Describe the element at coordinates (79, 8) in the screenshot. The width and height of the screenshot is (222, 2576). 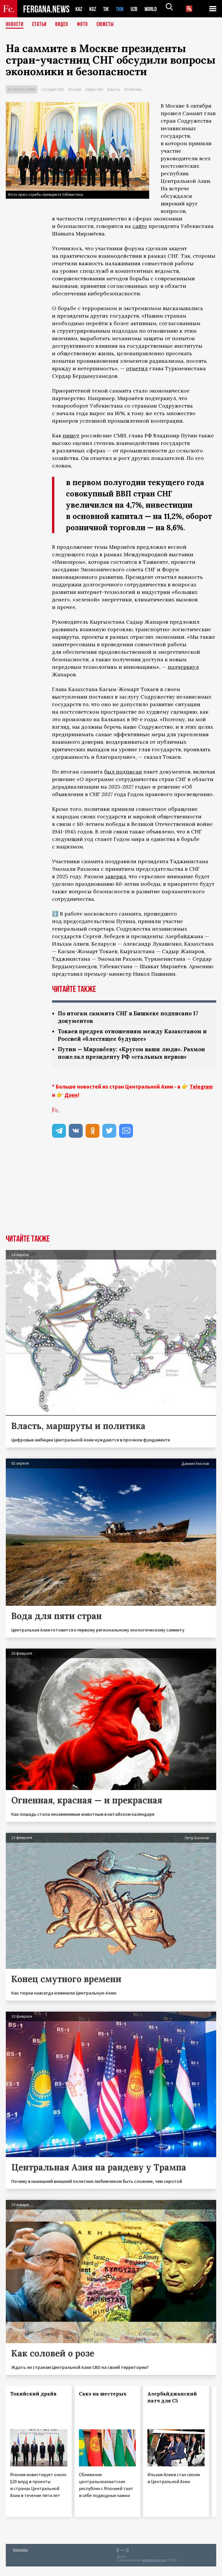
I see `KAZ` at that location.